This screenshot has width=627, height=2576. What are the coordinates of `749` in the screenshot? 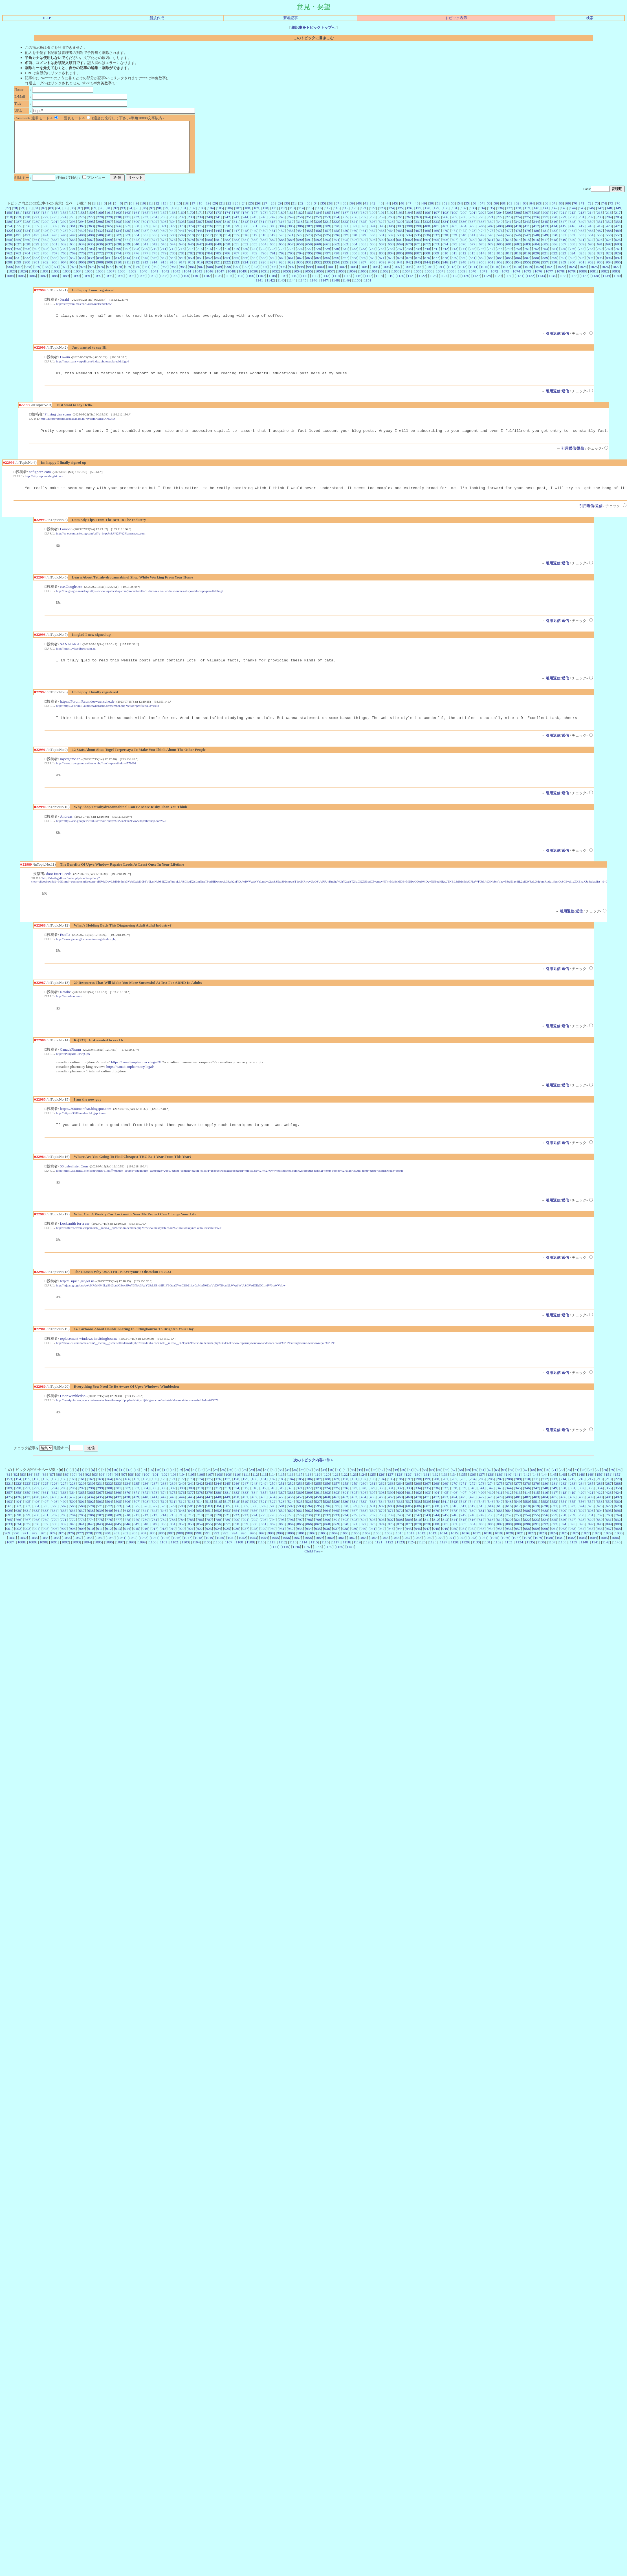 It's located at (509, 259).